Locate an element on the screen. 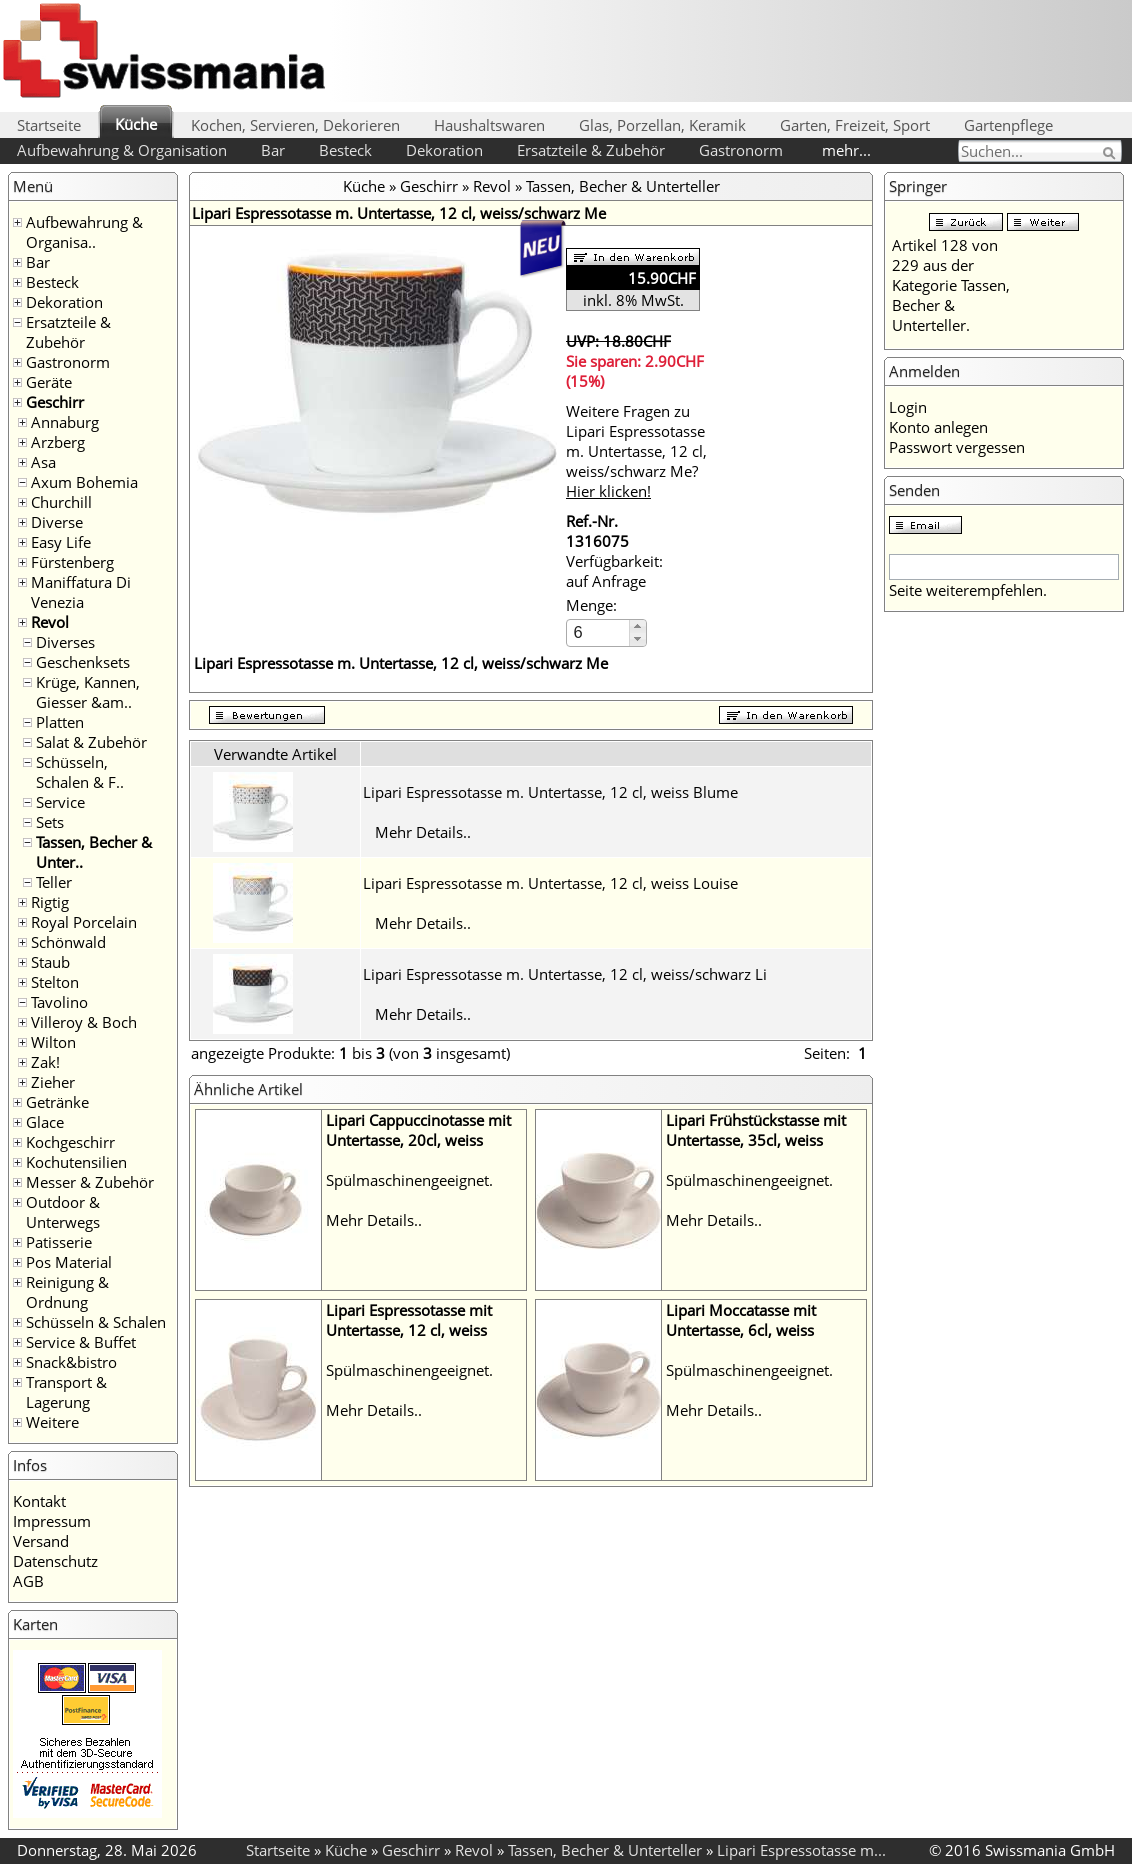 The width and height of the screenshot is (1132, 1874). Pos Material is located at coordinates (69, 1262).